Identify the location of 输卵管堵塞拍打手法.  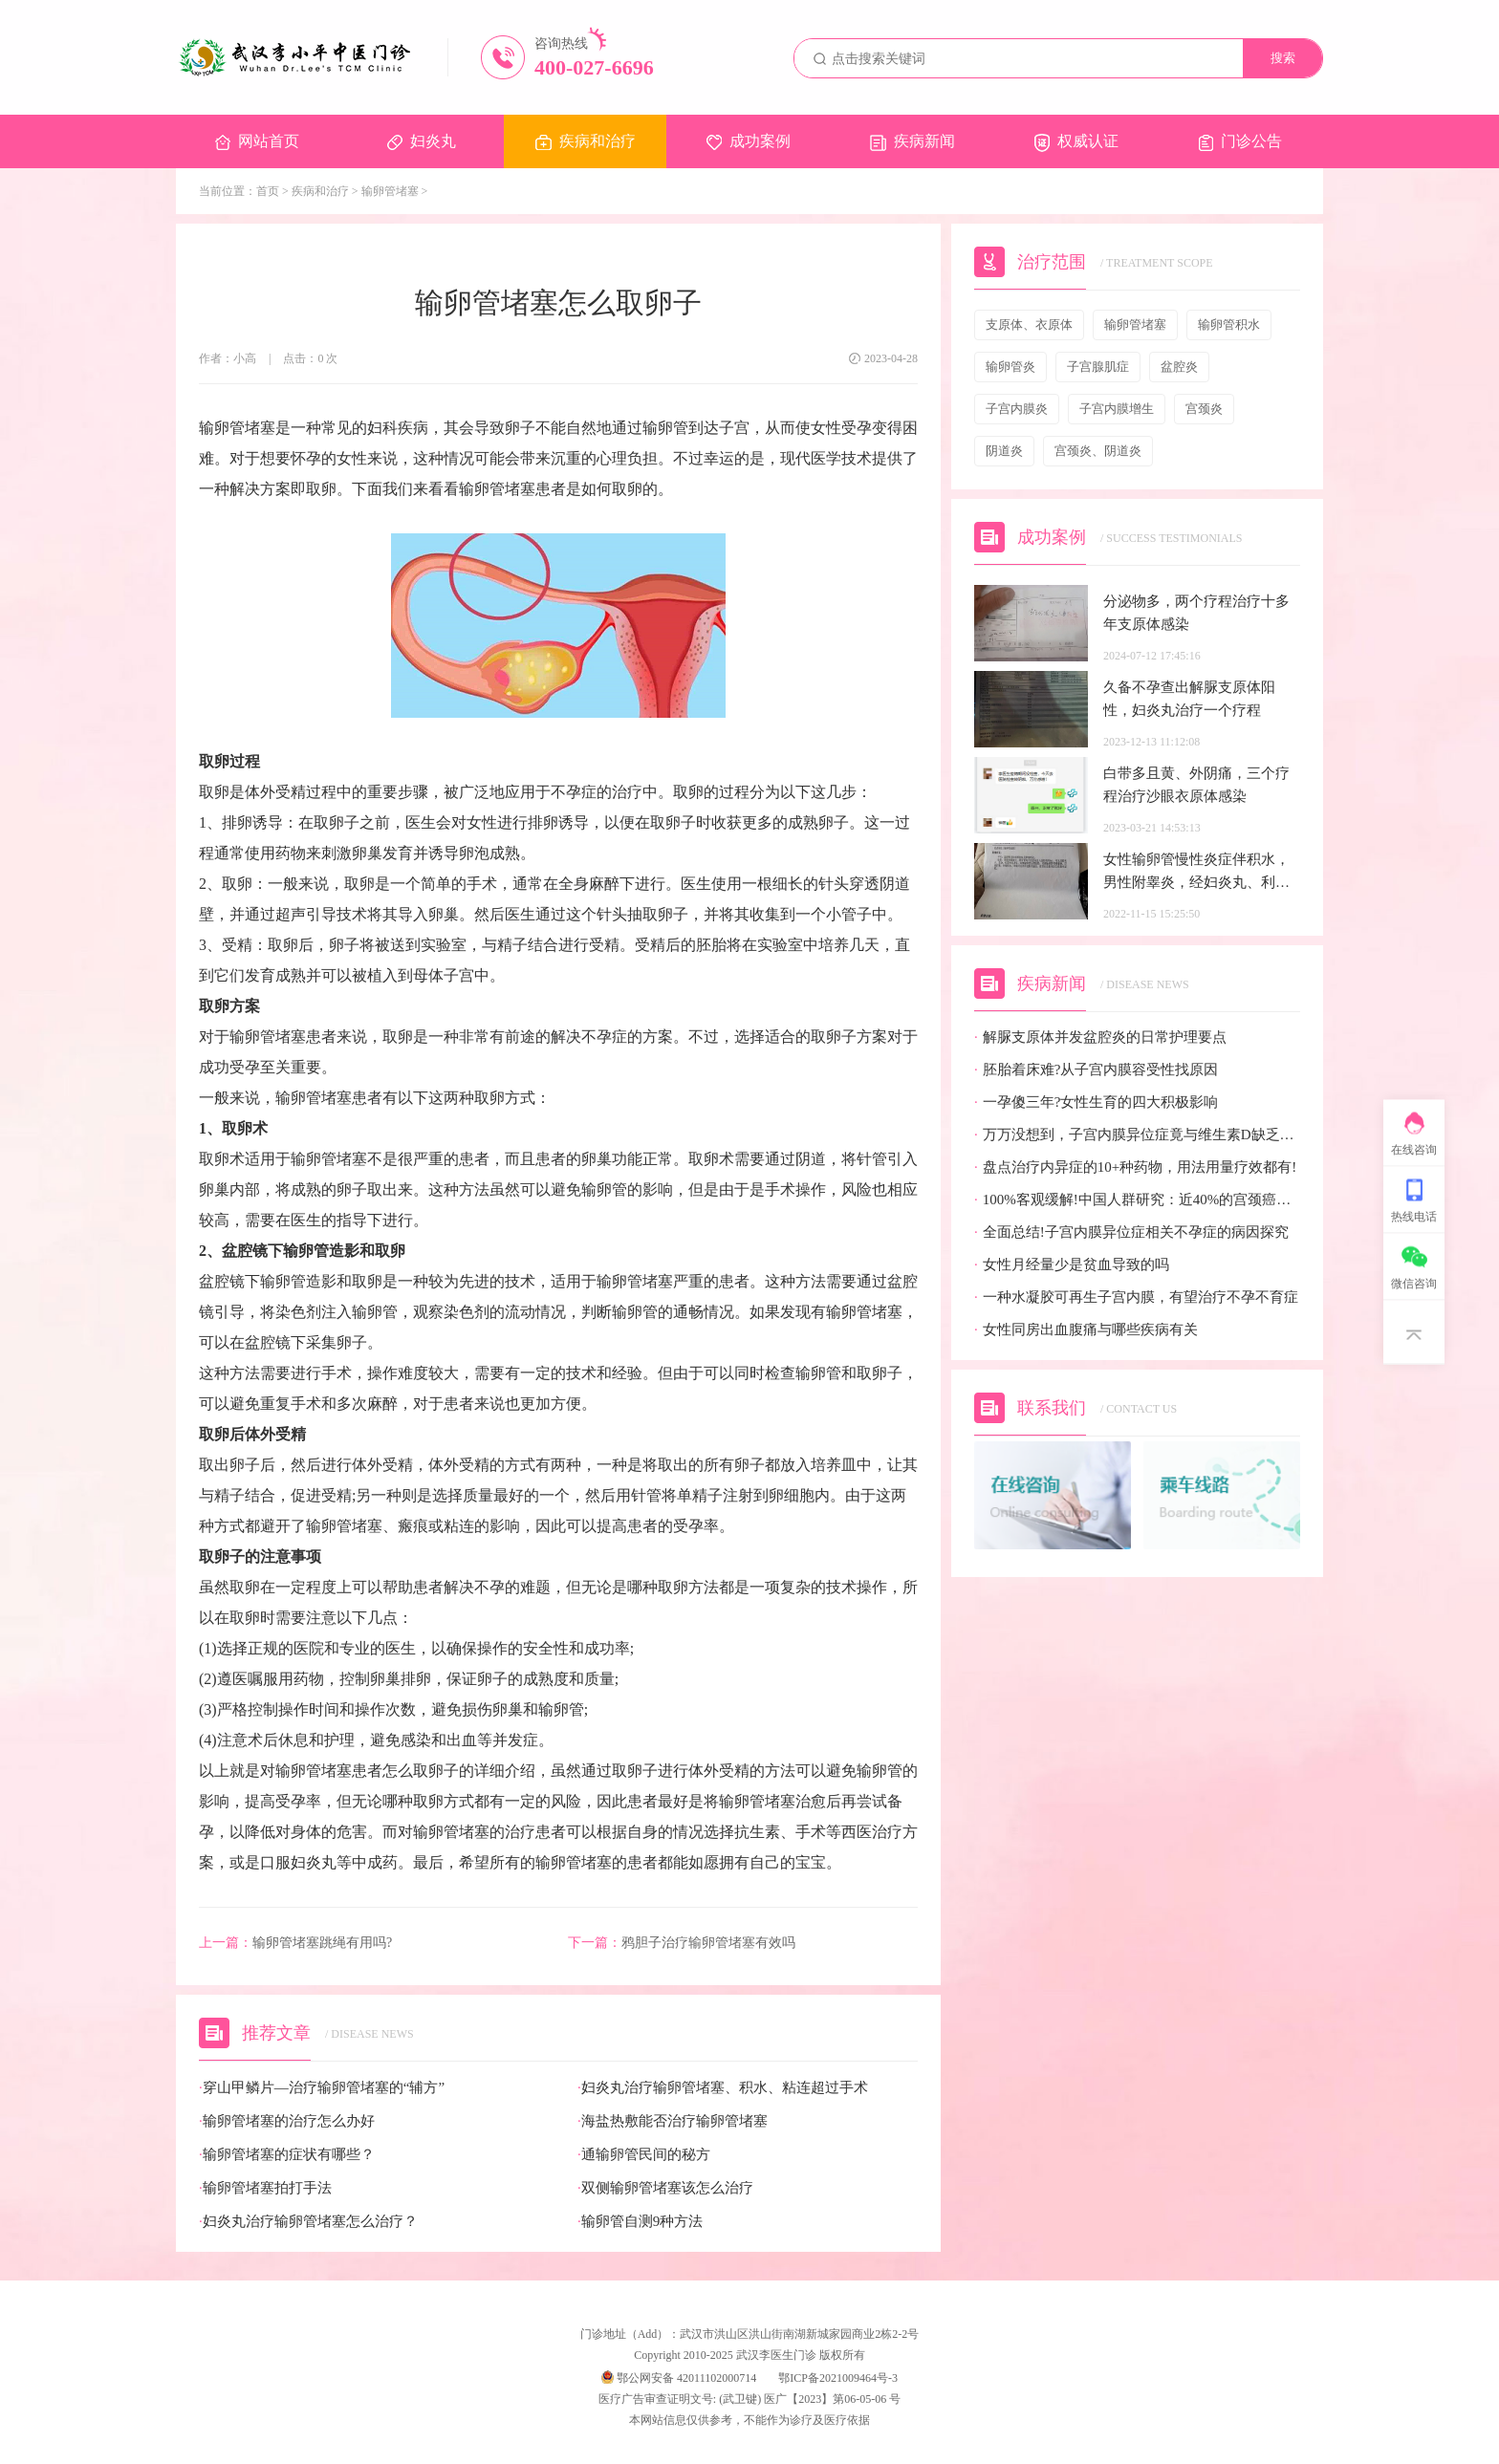
(265, 2188).